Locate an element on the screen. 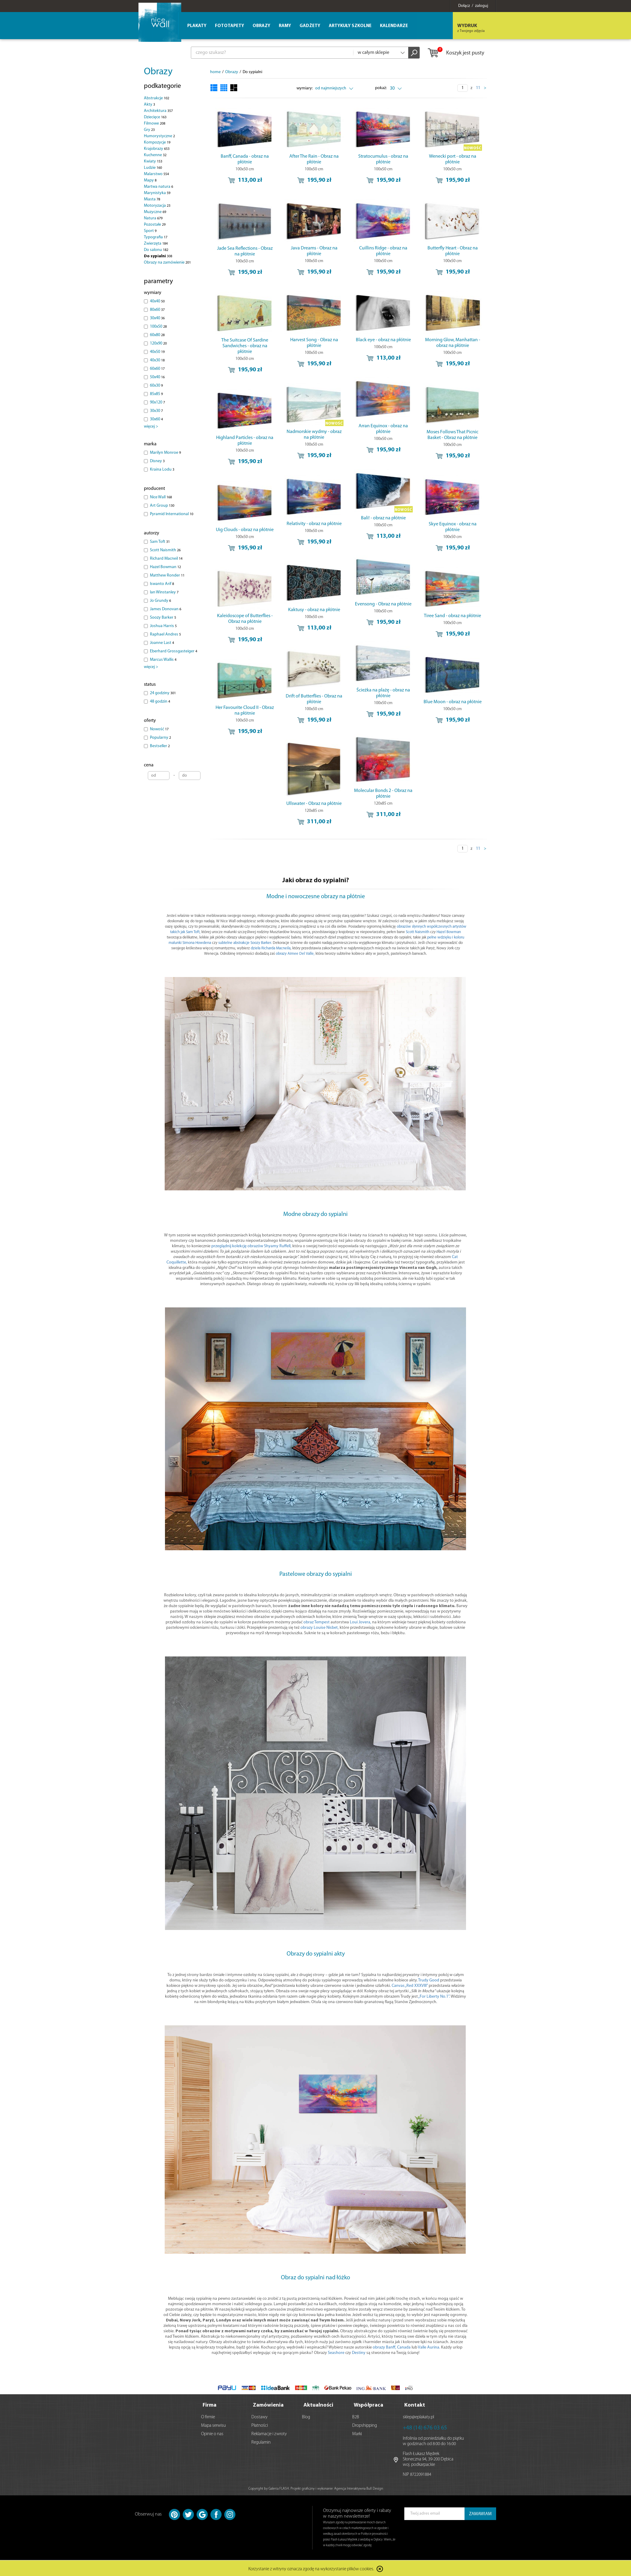 The width and height of the screenshot is (631, 2576). Gadżety is located at coordinates (310, 26).